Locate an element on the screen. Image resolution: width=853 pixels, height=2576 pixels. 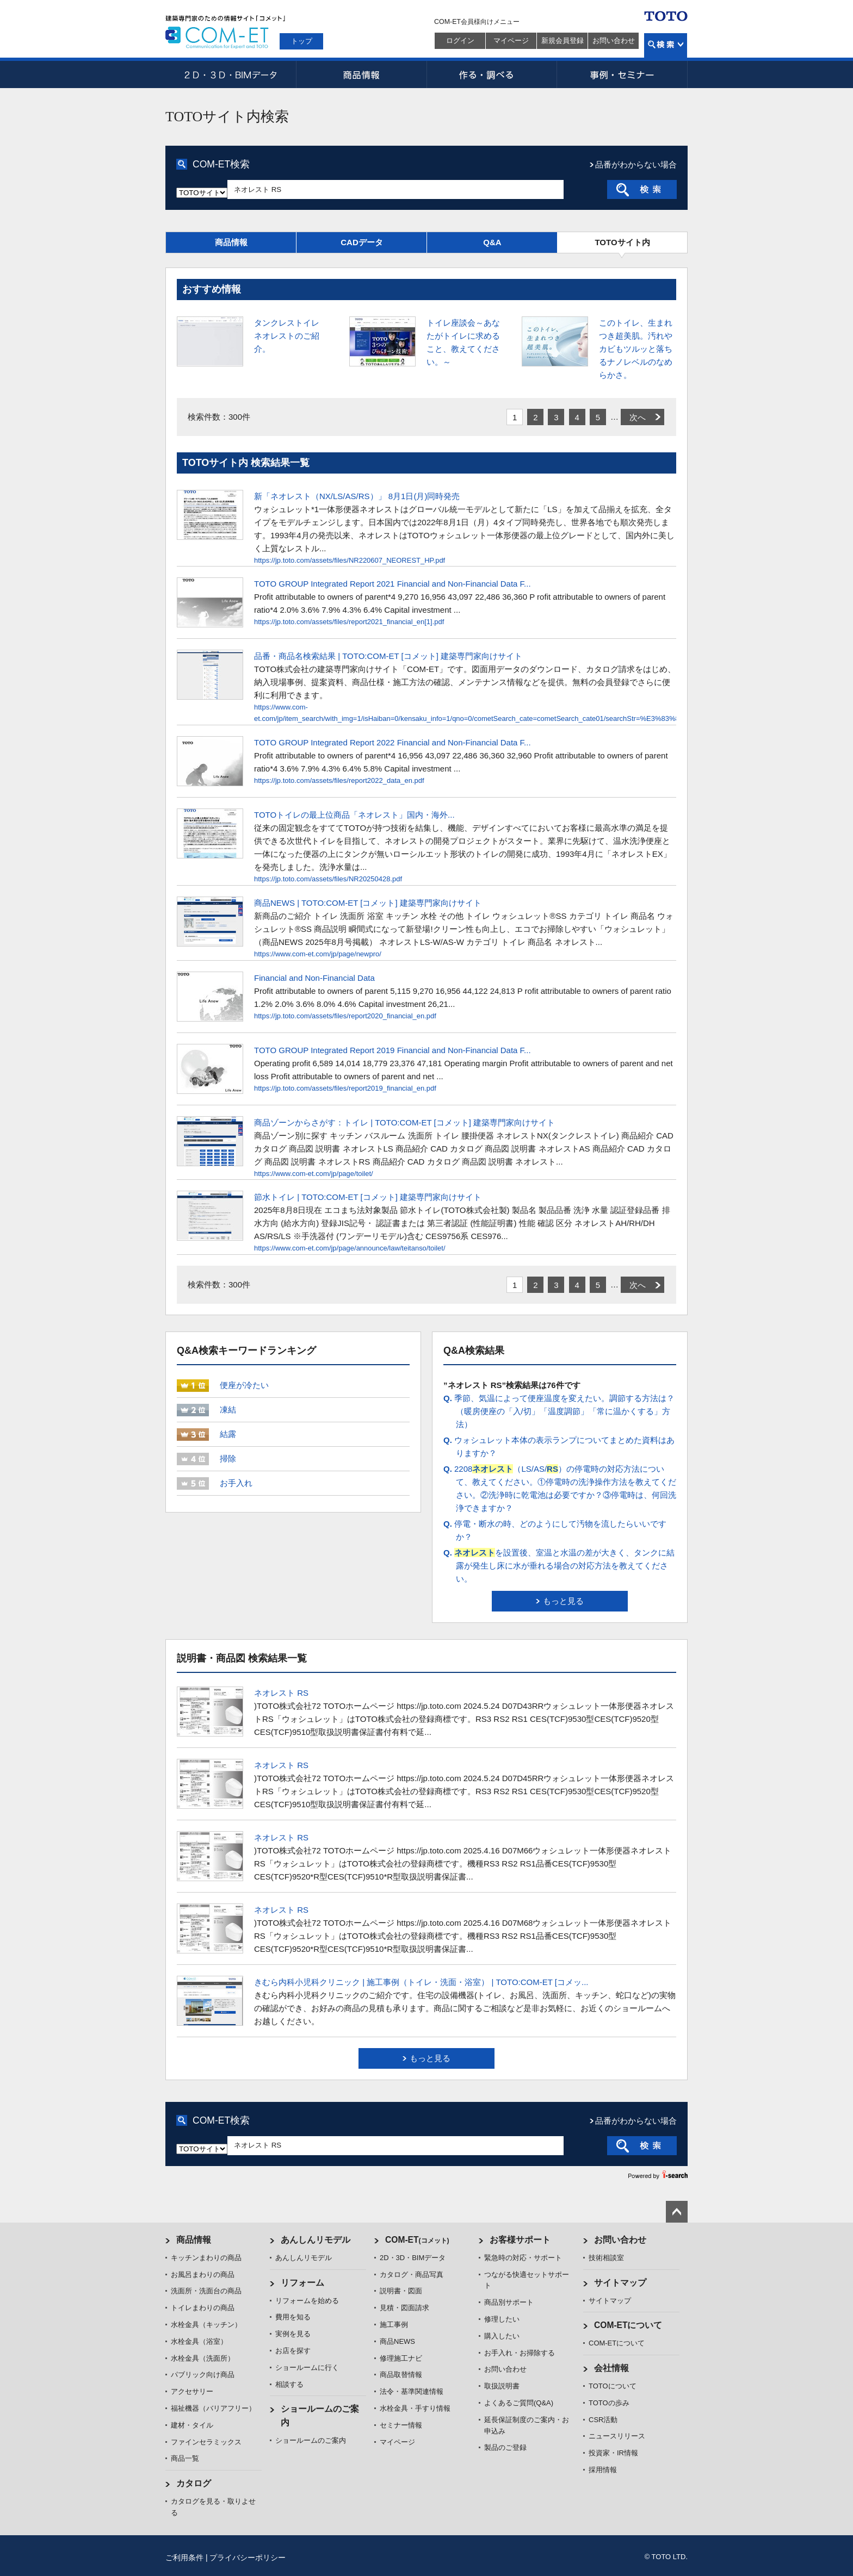
ログイン is located at coordinates (460, 40).